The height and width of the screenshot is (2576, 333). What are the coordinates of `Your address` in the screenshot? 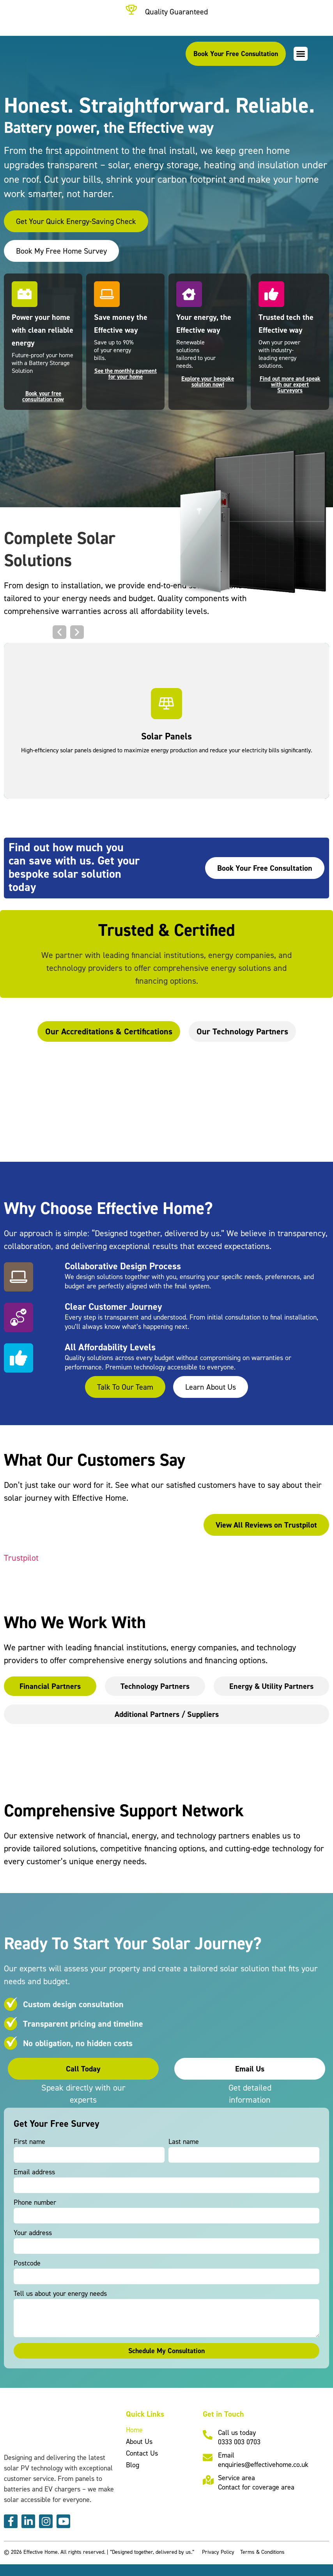 It's located at (33, 2233).